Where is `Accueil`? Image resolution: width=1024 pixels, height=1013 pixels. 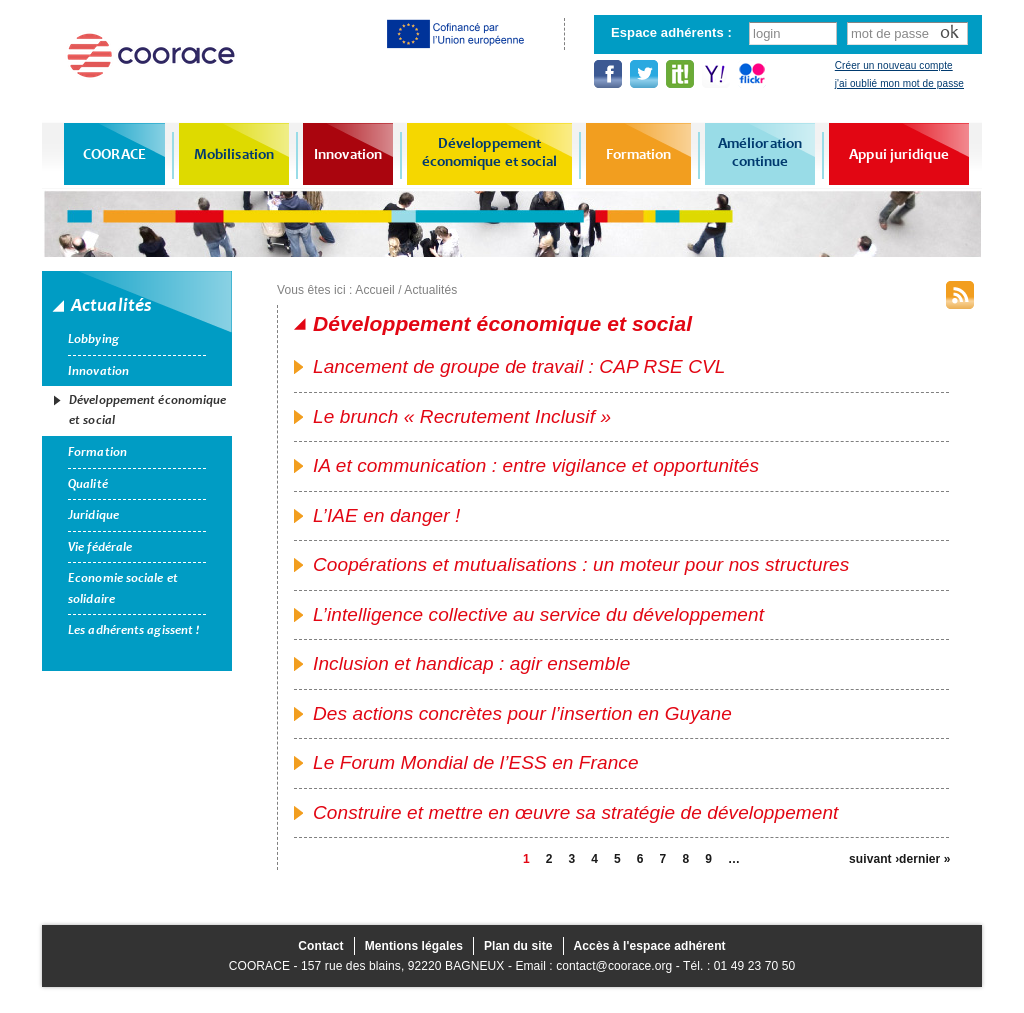 Accueil is located at coordinates (374, 290).